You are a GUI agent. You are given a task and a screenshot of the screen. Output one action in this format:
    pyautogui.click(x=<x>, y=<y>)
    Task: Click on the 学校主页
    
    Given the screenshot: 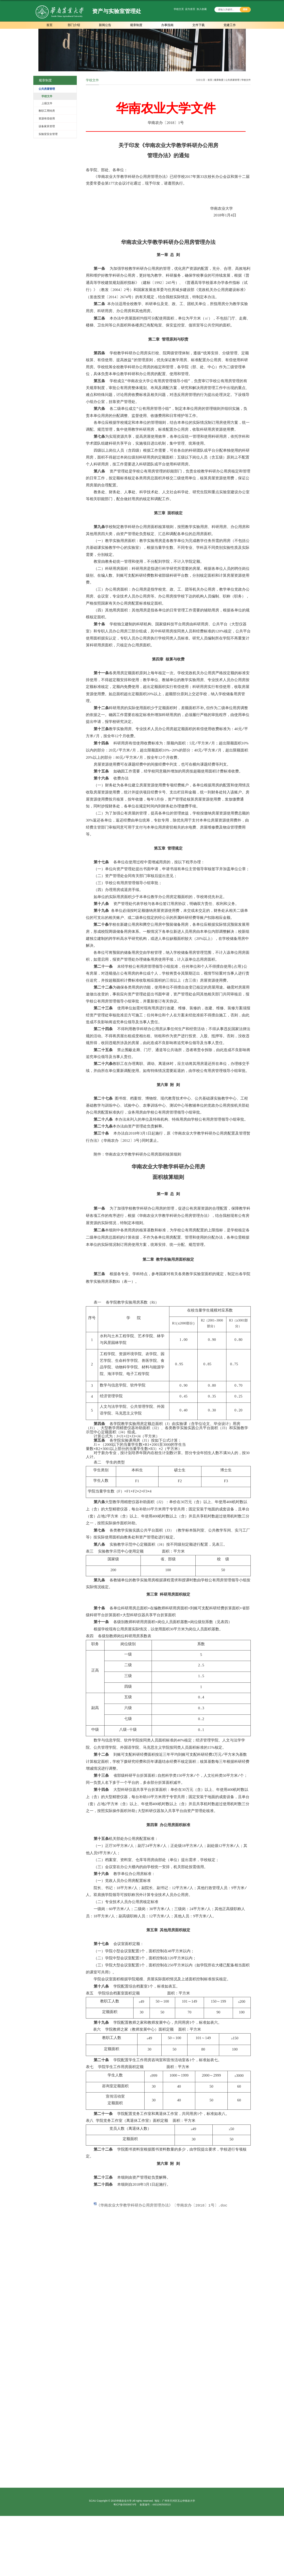 What is the action you would take?
    pyautogui.click(x=177, y=9)
    